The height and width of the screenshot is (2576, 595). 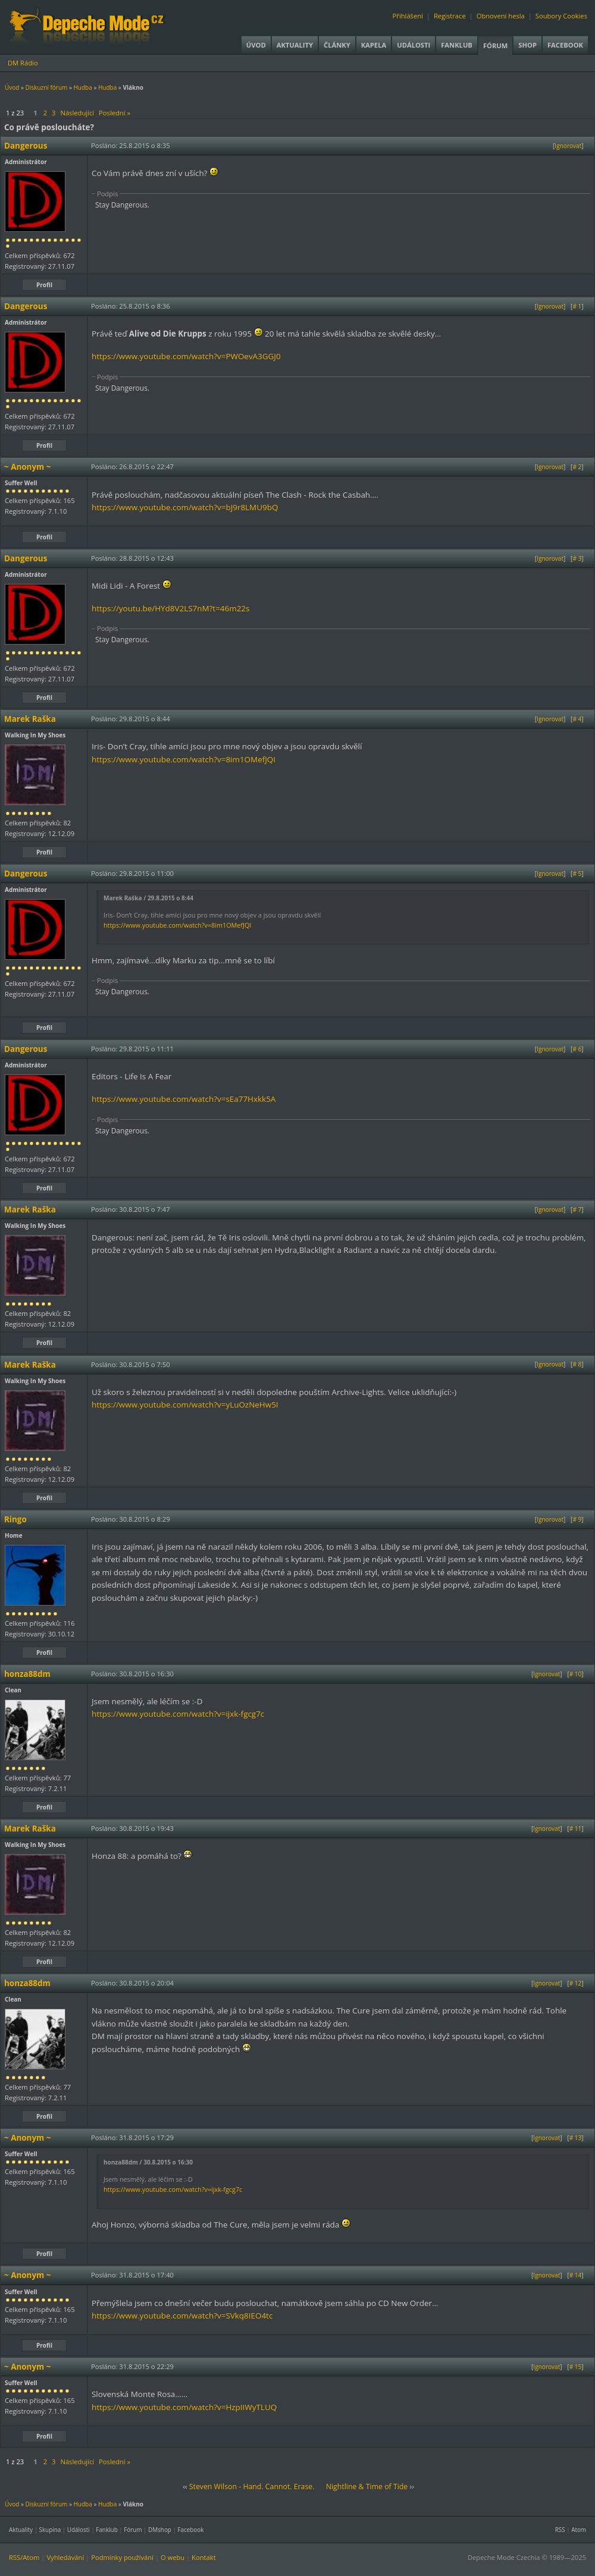 I want to click on RSS, so click(x=560, y=2529).